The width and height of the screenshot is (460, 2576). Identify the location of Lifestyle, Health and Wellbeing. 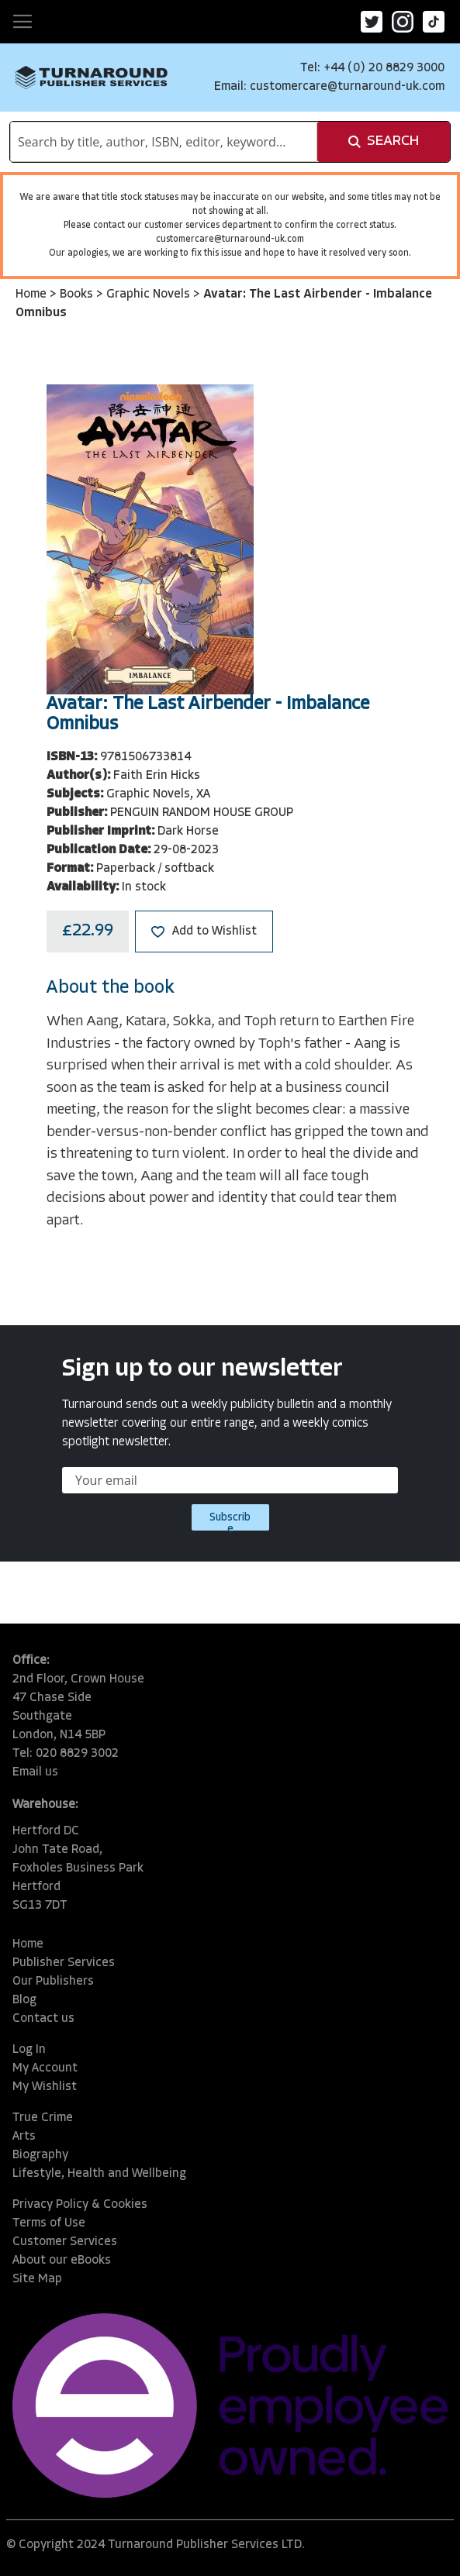
(99, 2174).